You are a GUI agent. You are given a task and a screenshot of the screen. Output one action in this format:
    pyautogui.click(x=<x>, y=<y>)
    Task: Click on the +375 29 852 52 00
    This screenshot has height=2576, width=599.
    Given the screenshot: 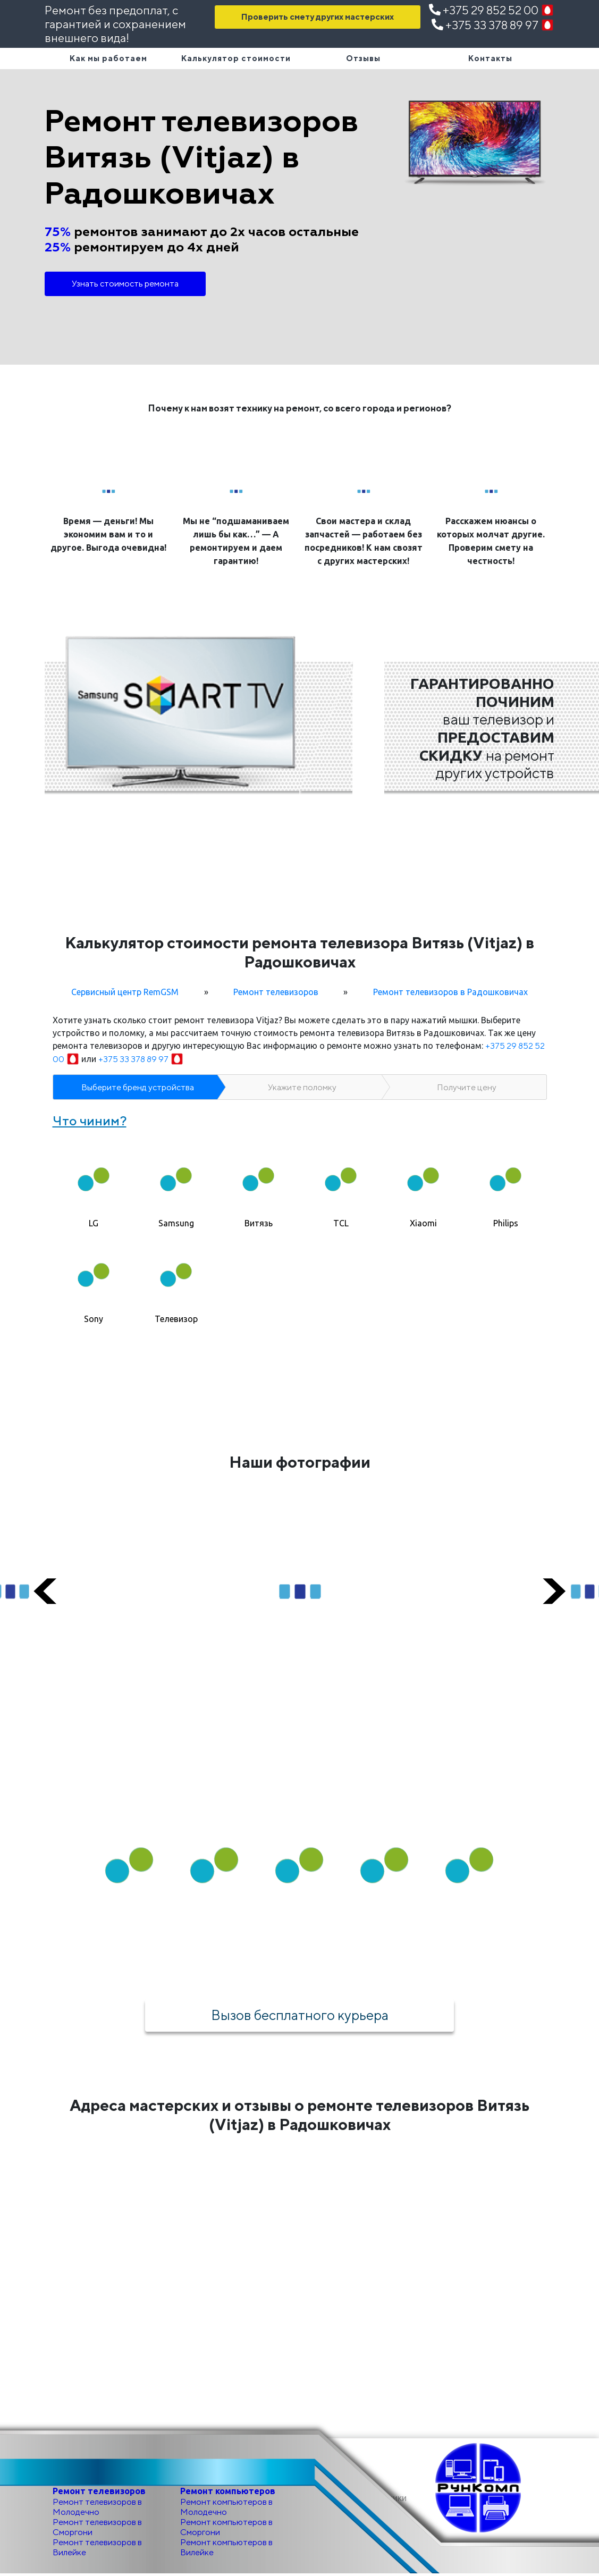 What is the action you would take?
    pyautogui.click(x=491, y=10)
    